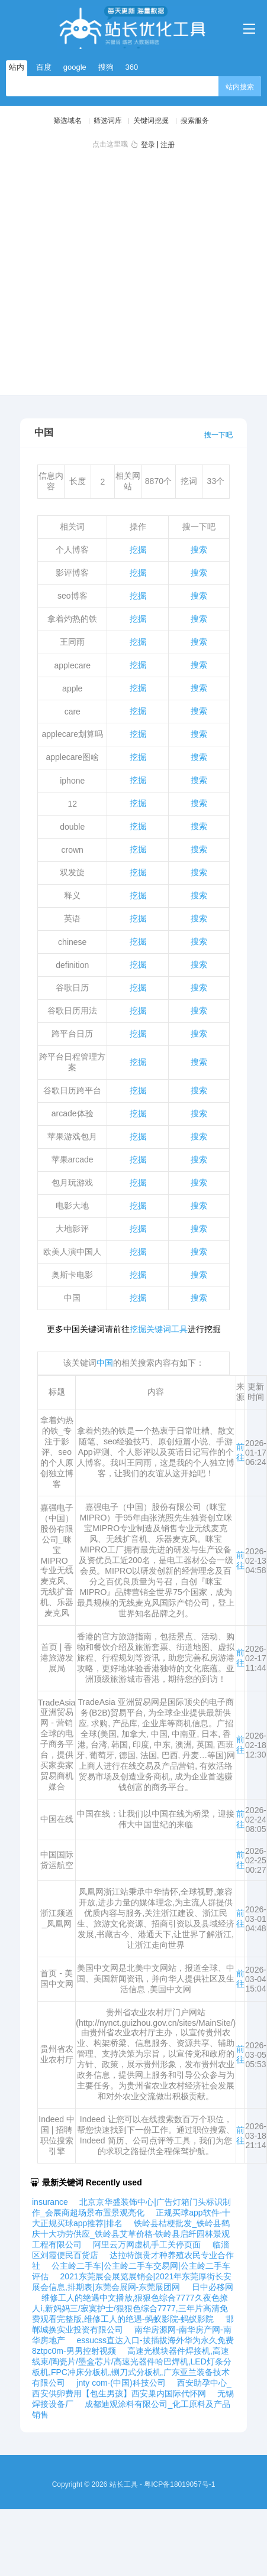  I want to click on 搜一下吧, so click(218, 435).